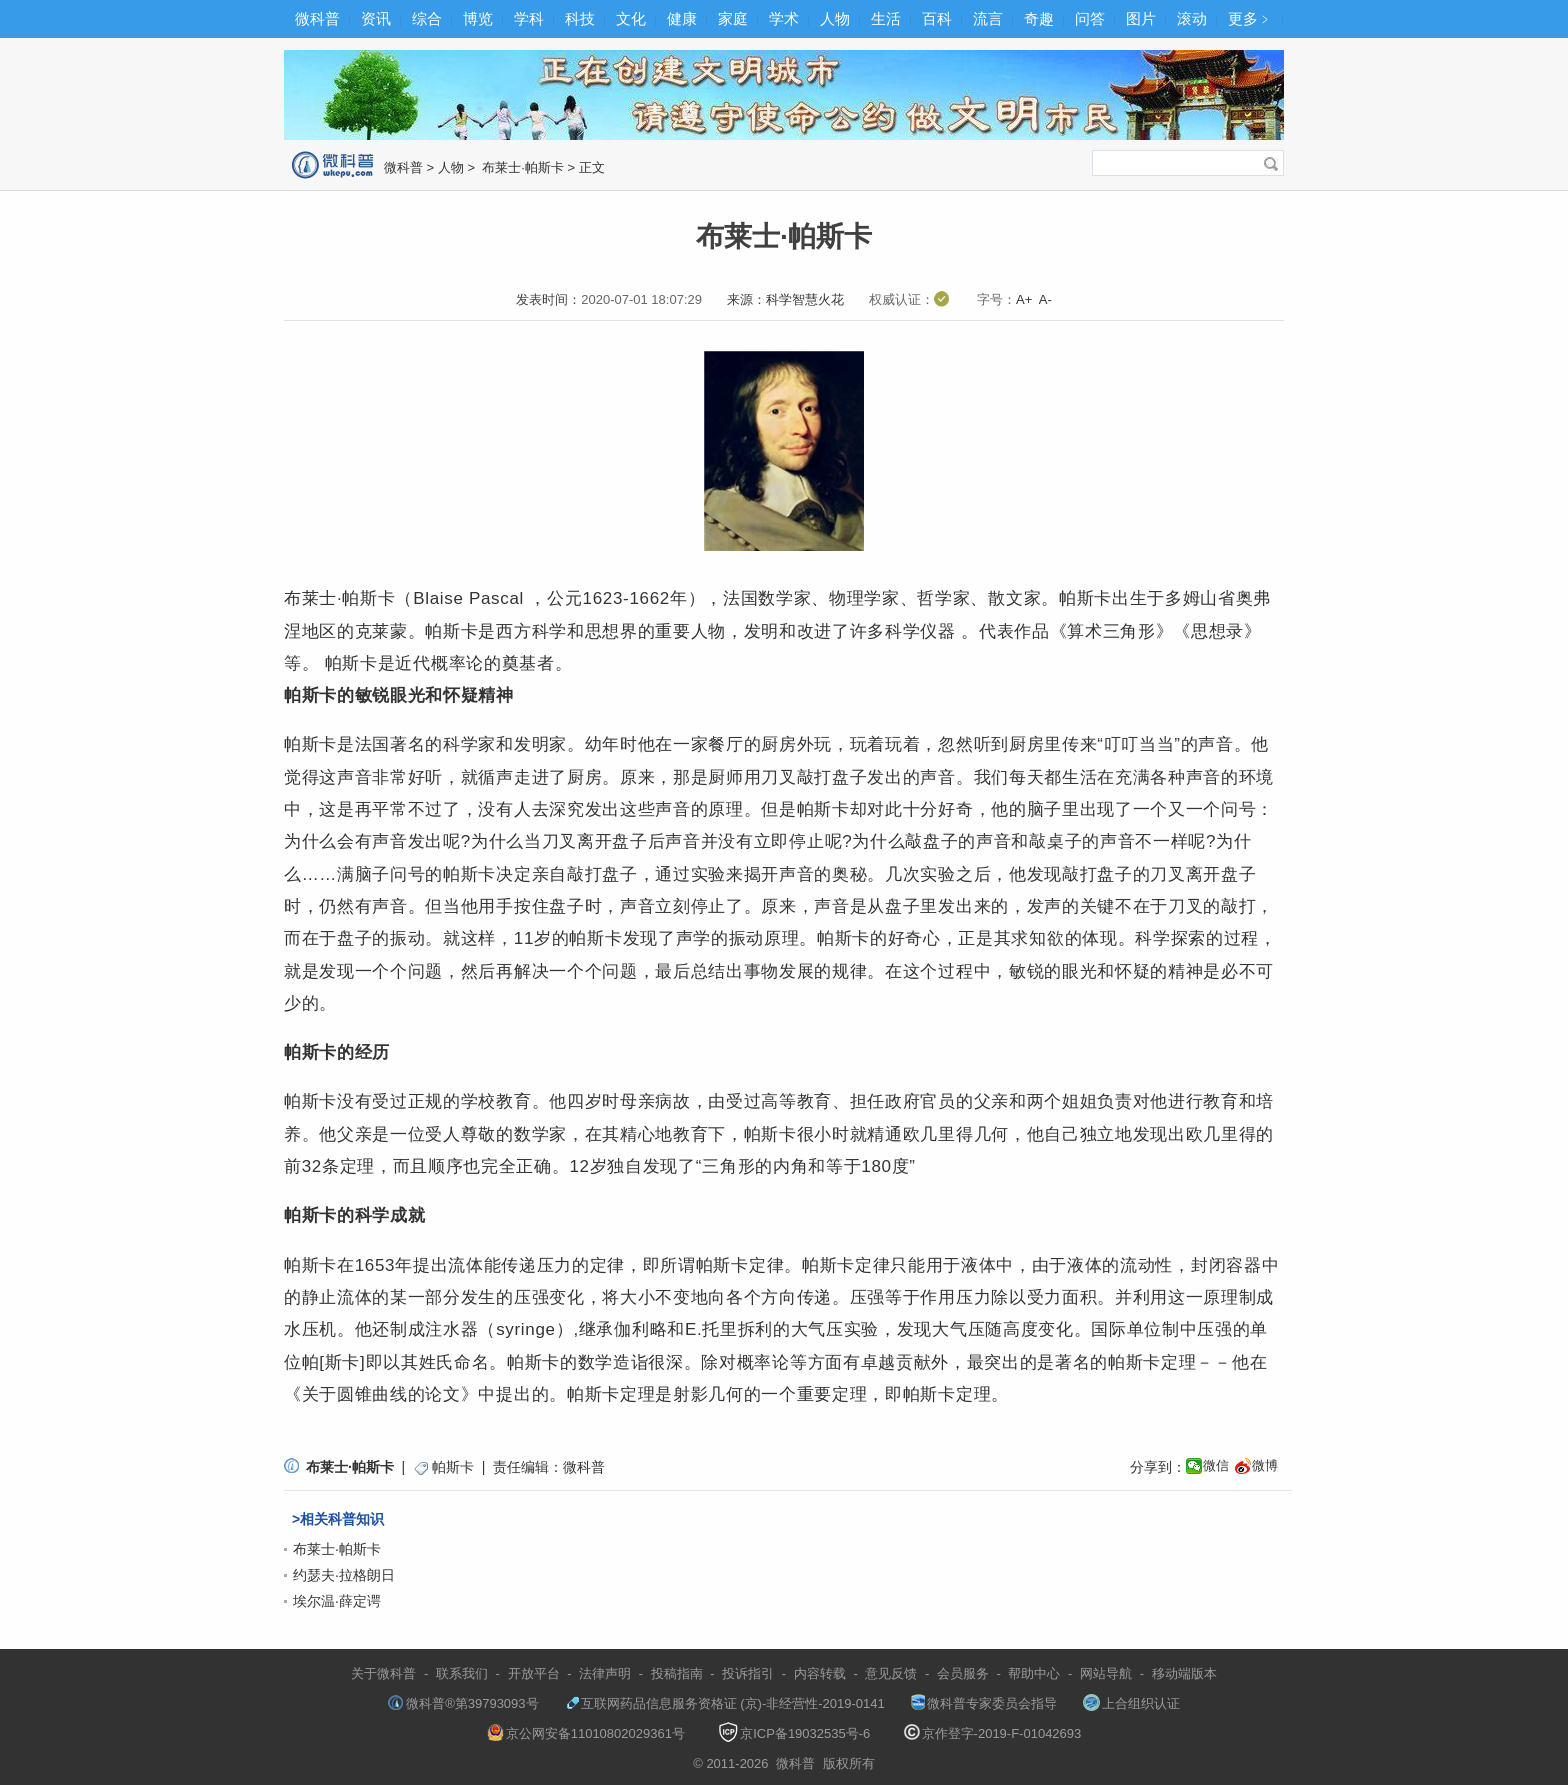  I want to click on 内容转载, so click(820, 1673).